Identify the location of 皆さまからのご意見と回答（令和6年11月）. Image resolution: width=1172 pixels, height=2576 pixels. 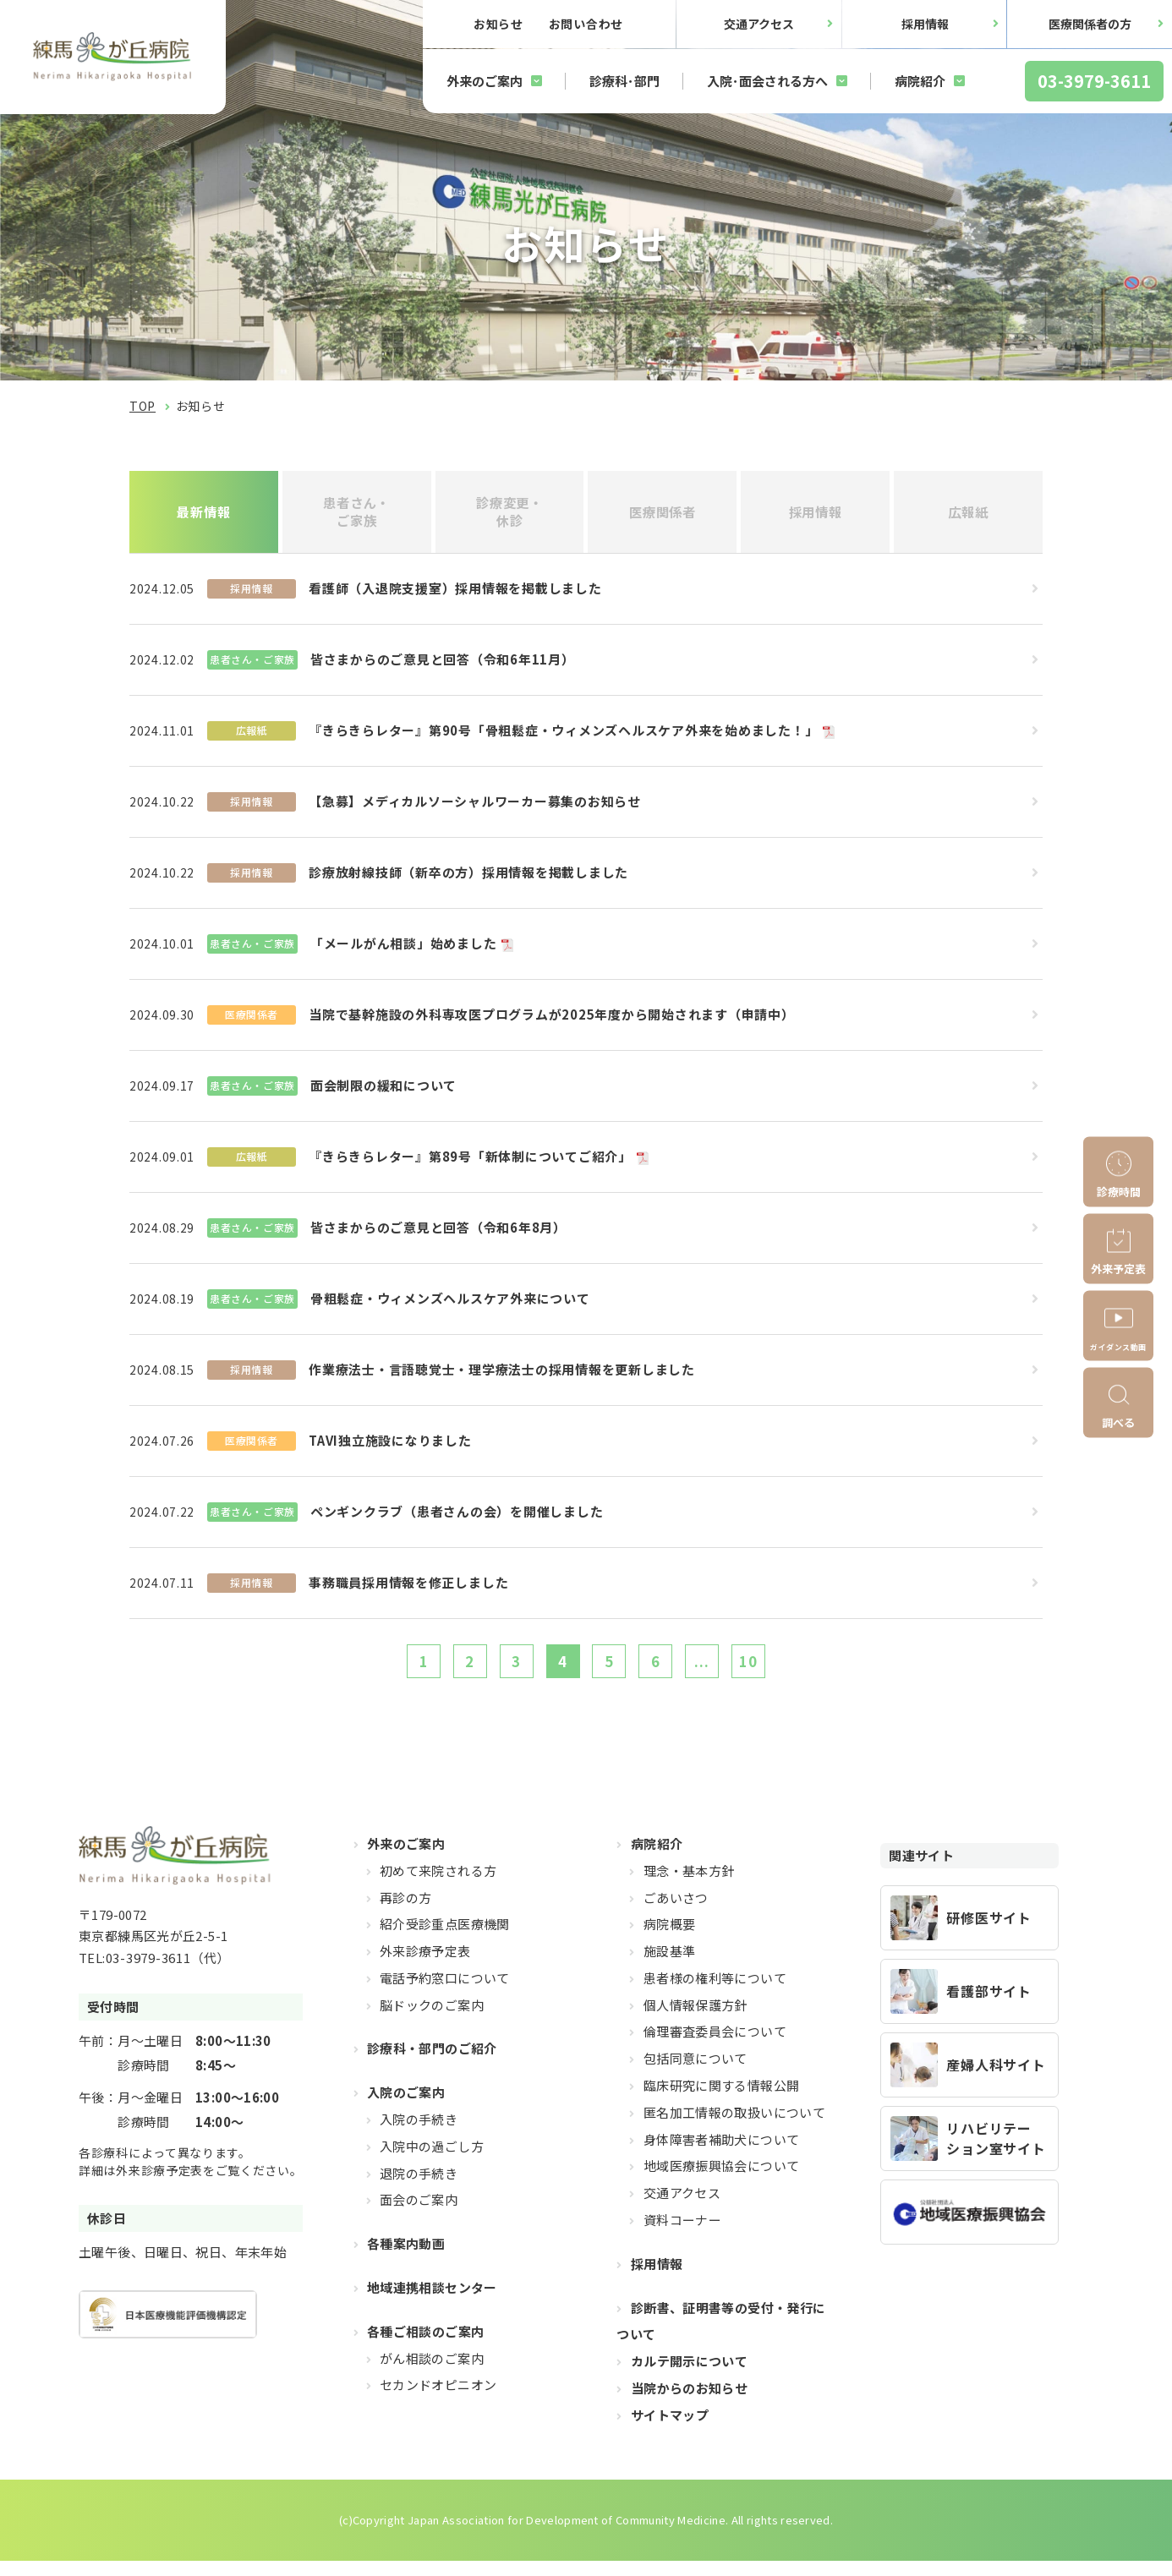
(442, 666).